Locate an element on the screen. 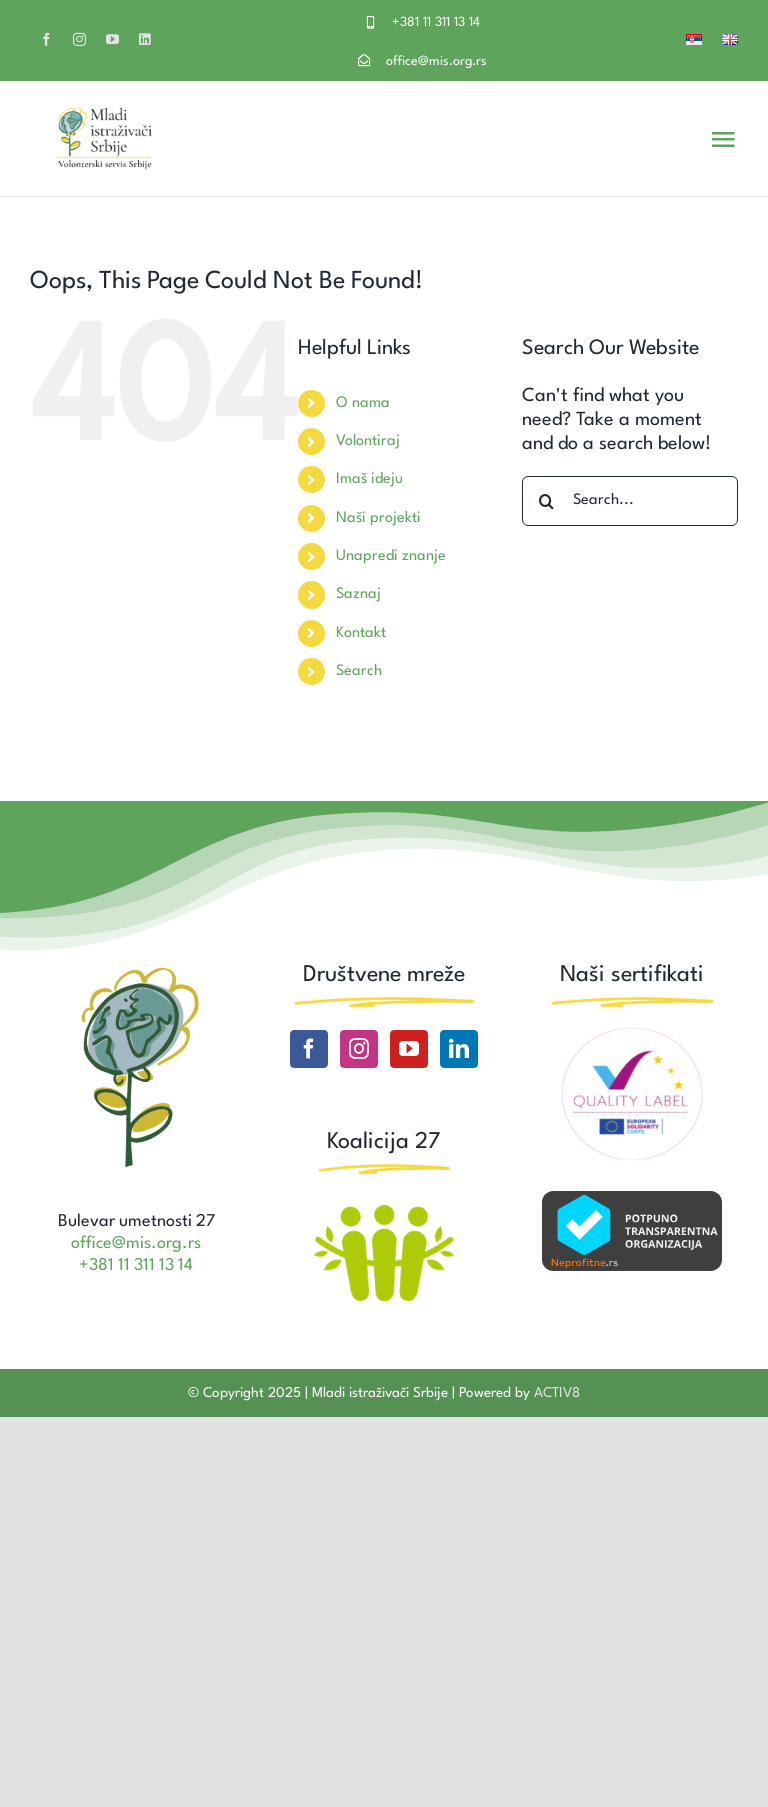  +381 11 311 13 14 is located at coordinates (436, 22).